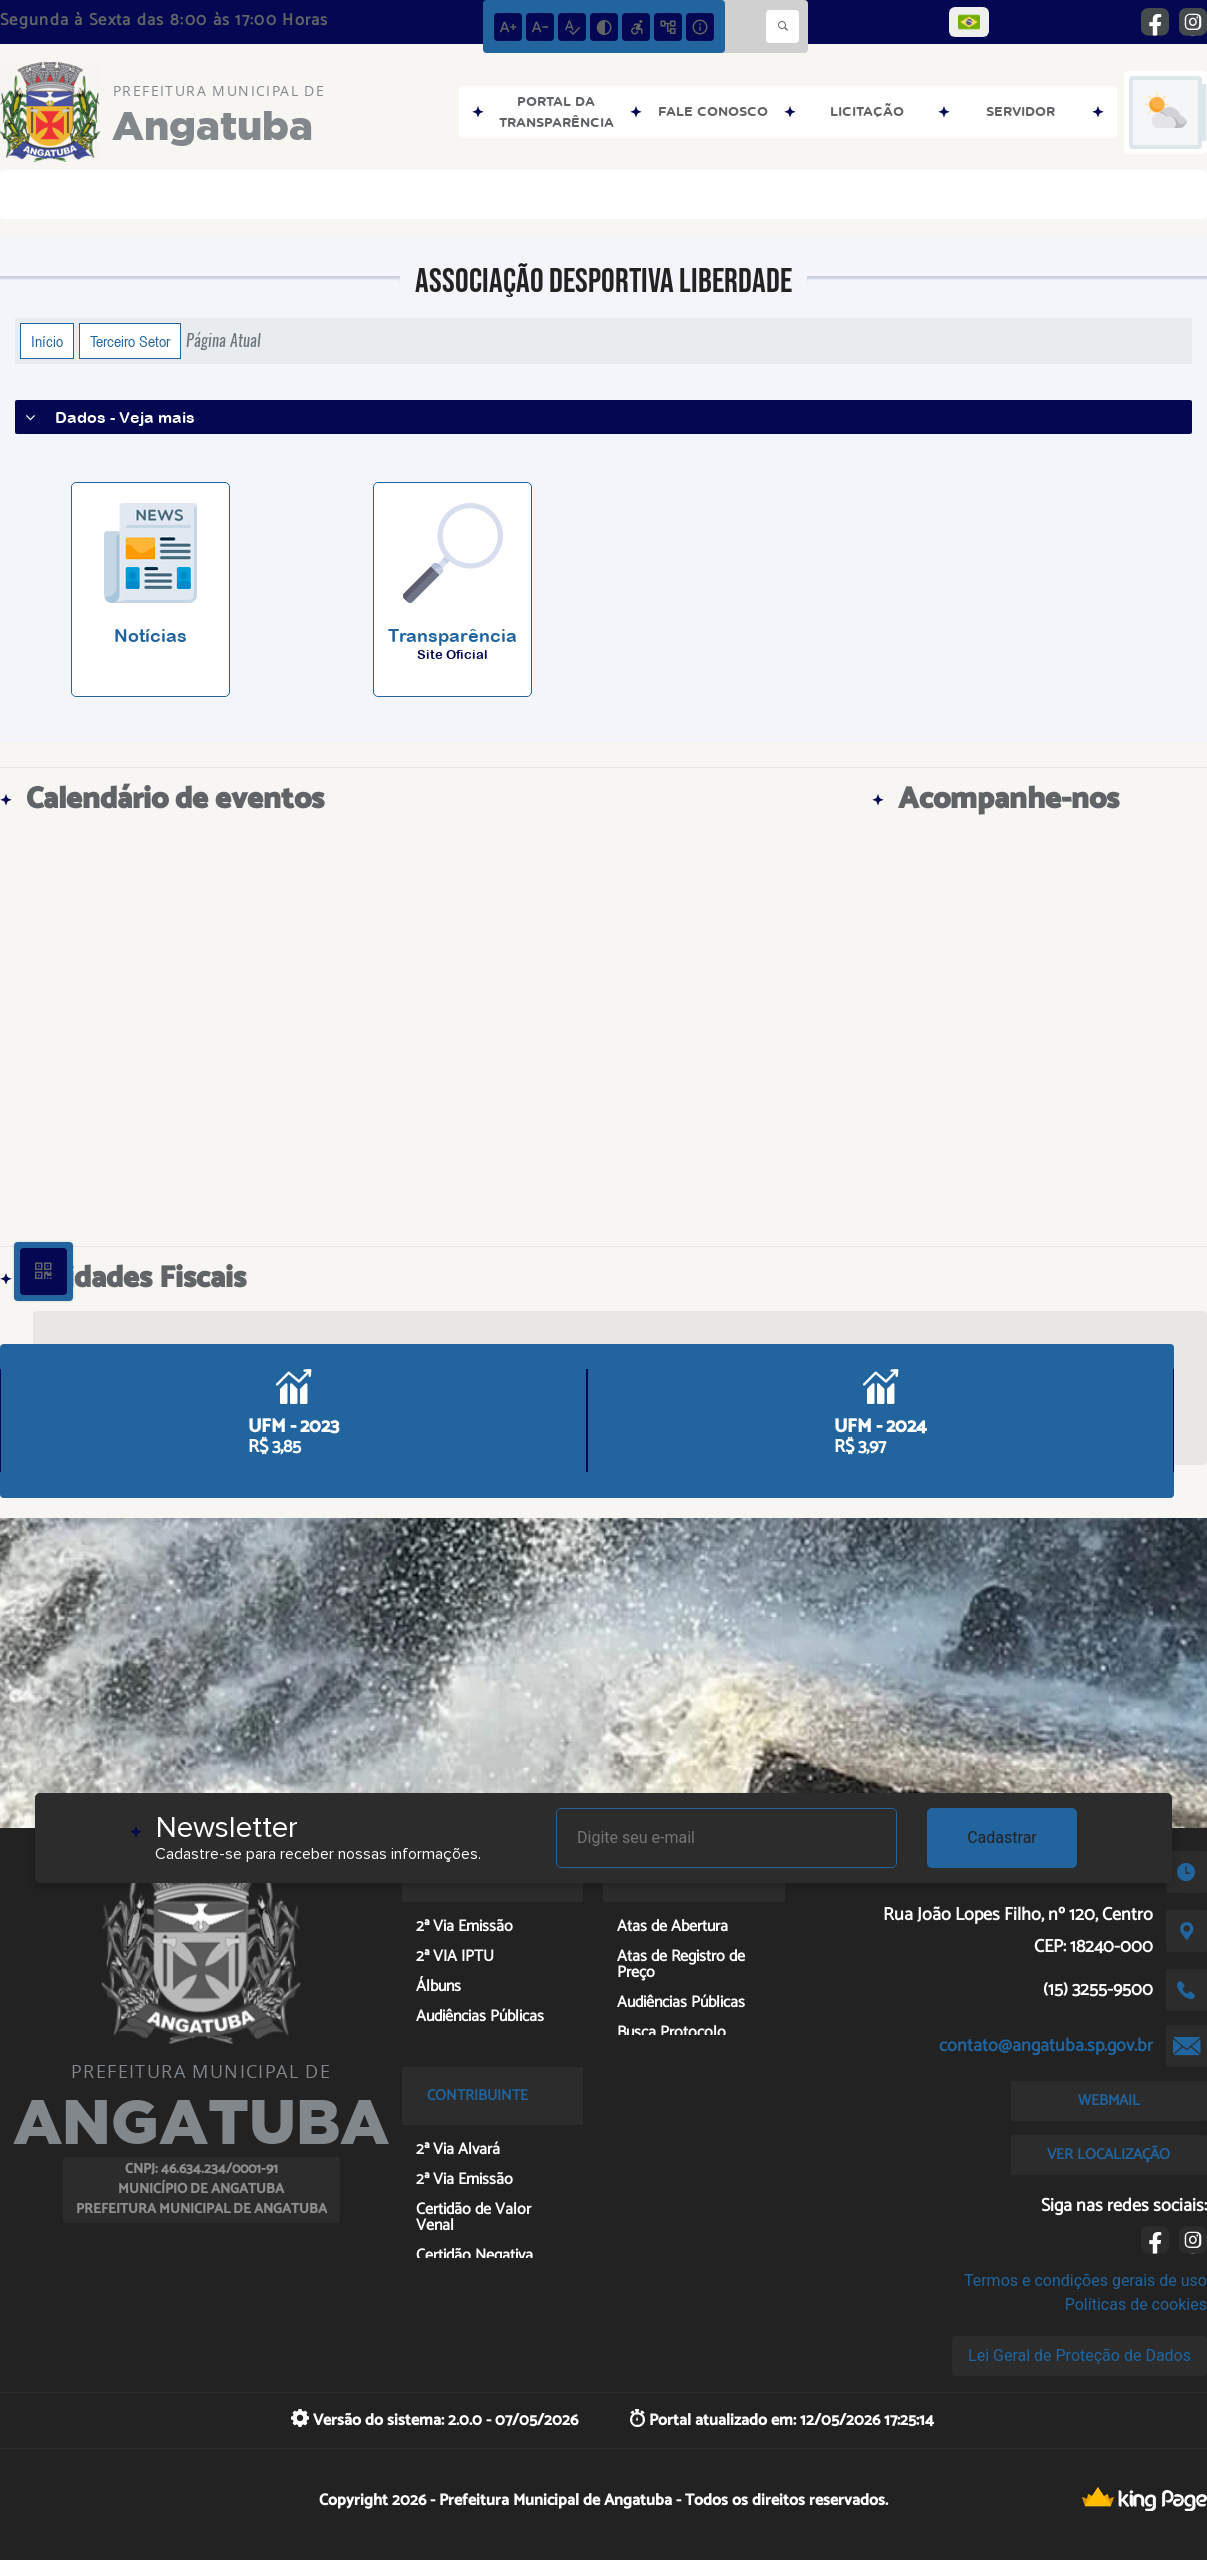 The width and height of the screenshot is (1207, 2560). What do you see at coordinates (1002, 1837) in the screenshot?
I see `Cadastrar` at bounding box center [1002, 1837].